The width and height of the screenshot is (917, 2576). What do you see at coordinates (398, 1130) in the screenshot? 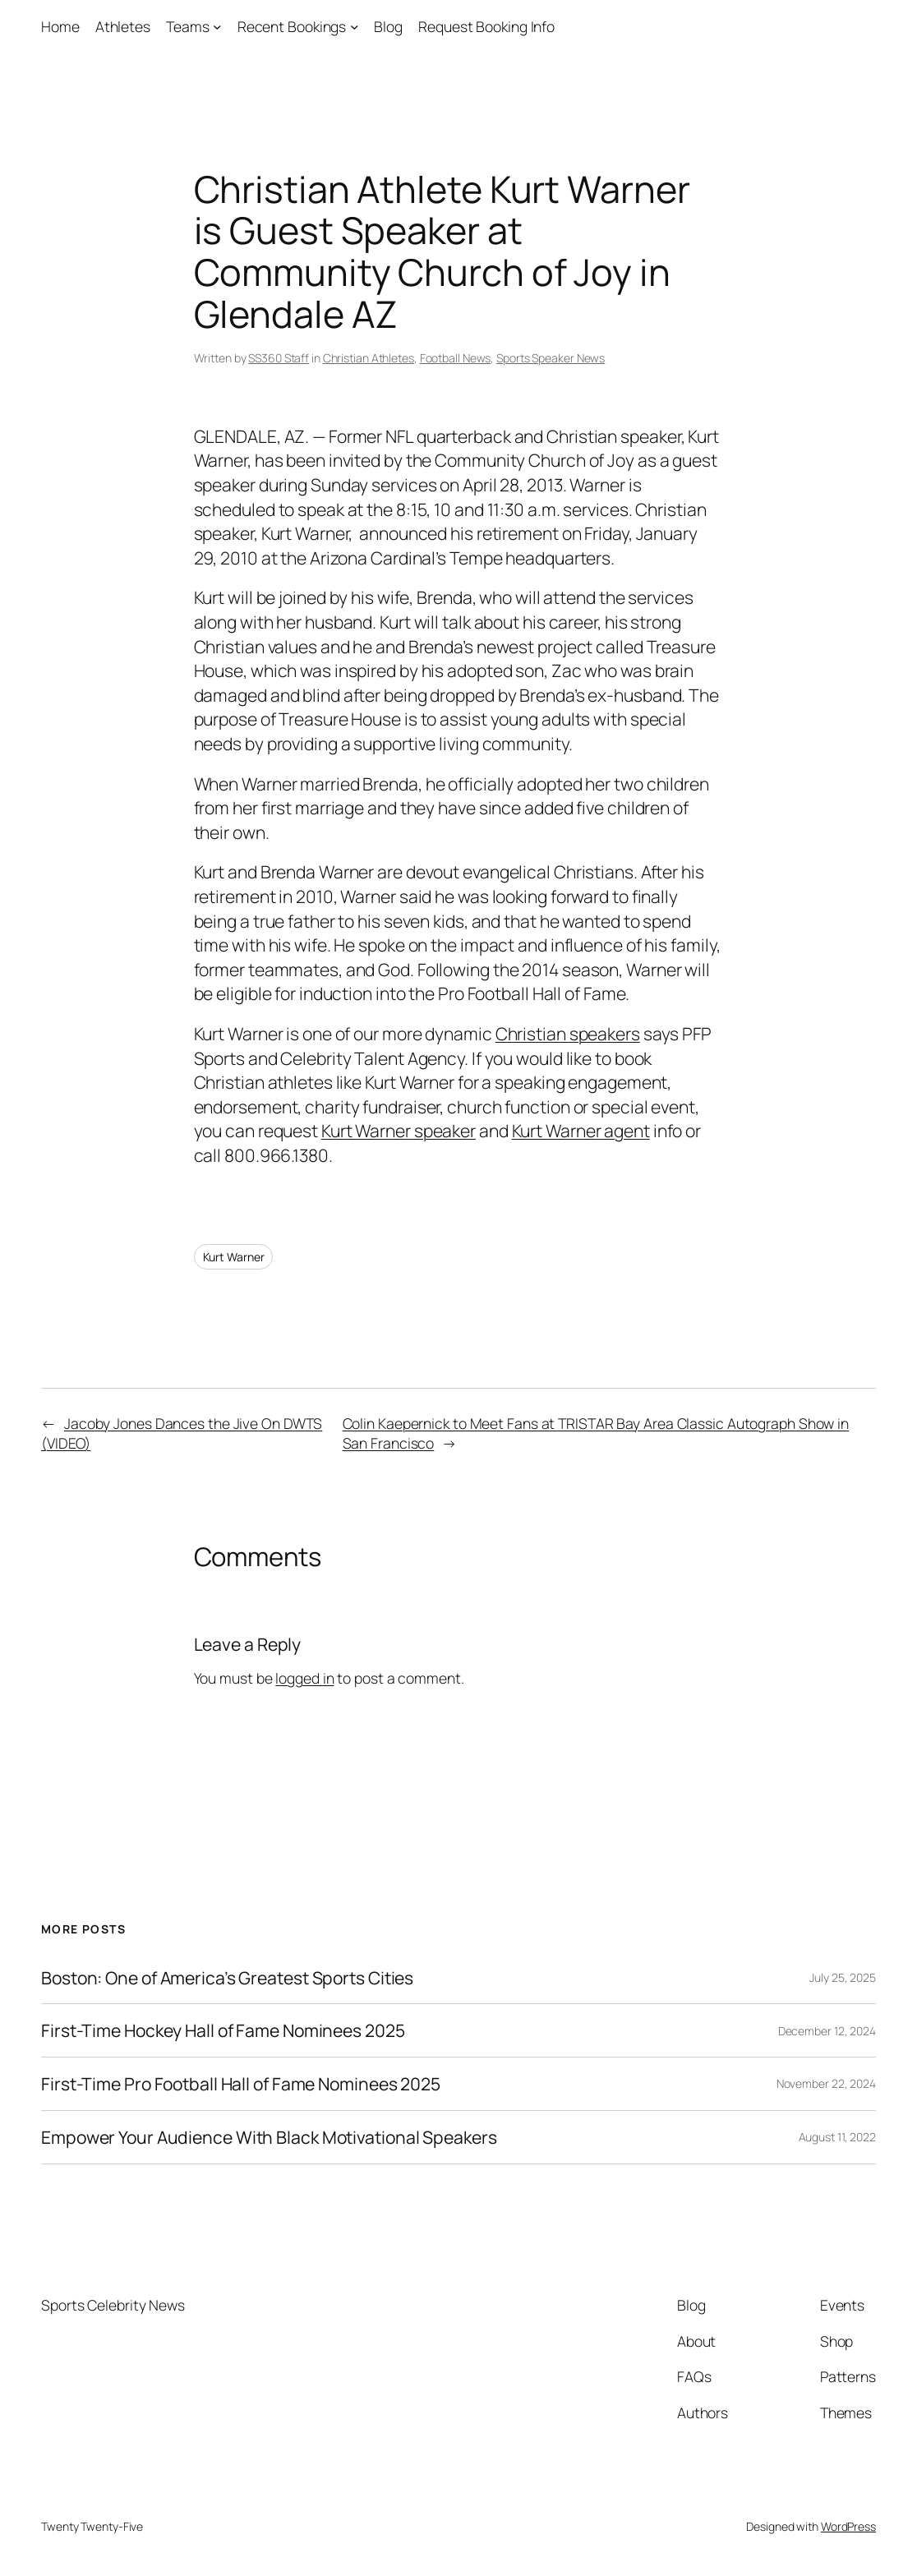
I see `Kurt Warner speaker` at bounding box center [398, 1130].